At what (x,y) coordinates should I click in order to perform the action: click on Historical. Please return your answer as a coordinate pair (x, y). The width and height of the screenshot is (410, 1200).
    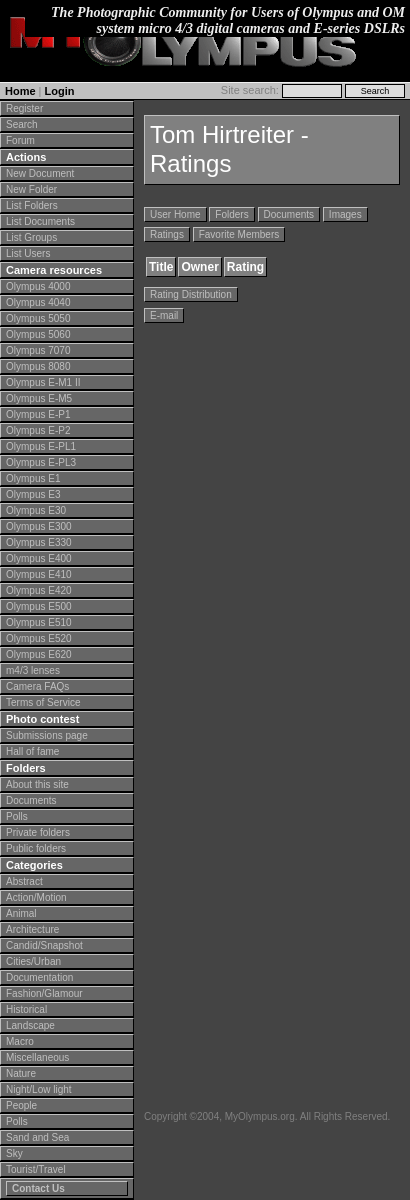
    Looking at the image, I should click on (26, 1009).